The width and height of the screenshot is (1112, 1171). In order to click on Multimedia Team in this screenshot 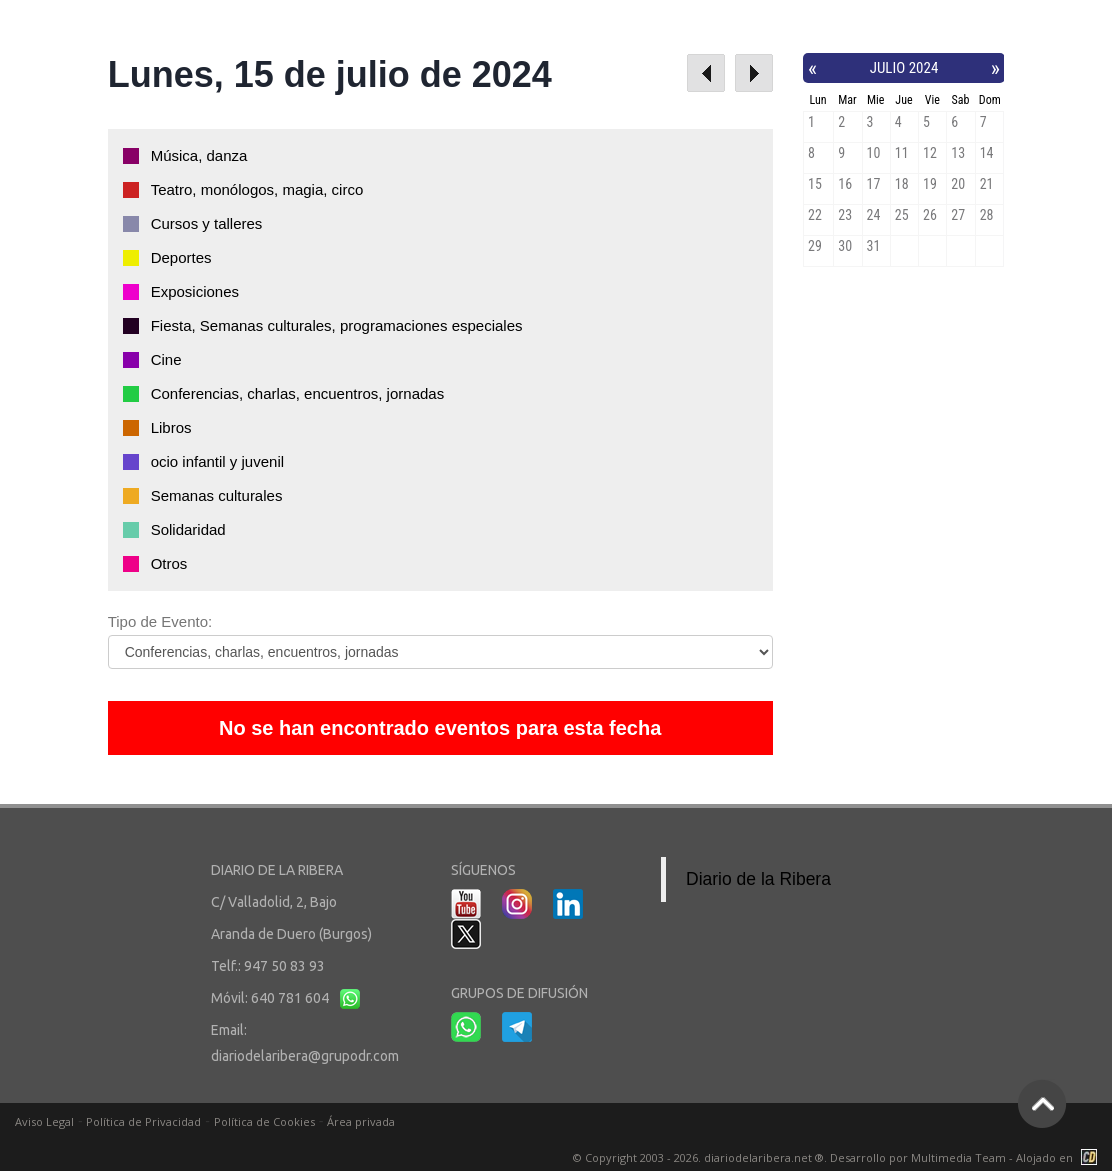, I will do `click(958, 1157)`.